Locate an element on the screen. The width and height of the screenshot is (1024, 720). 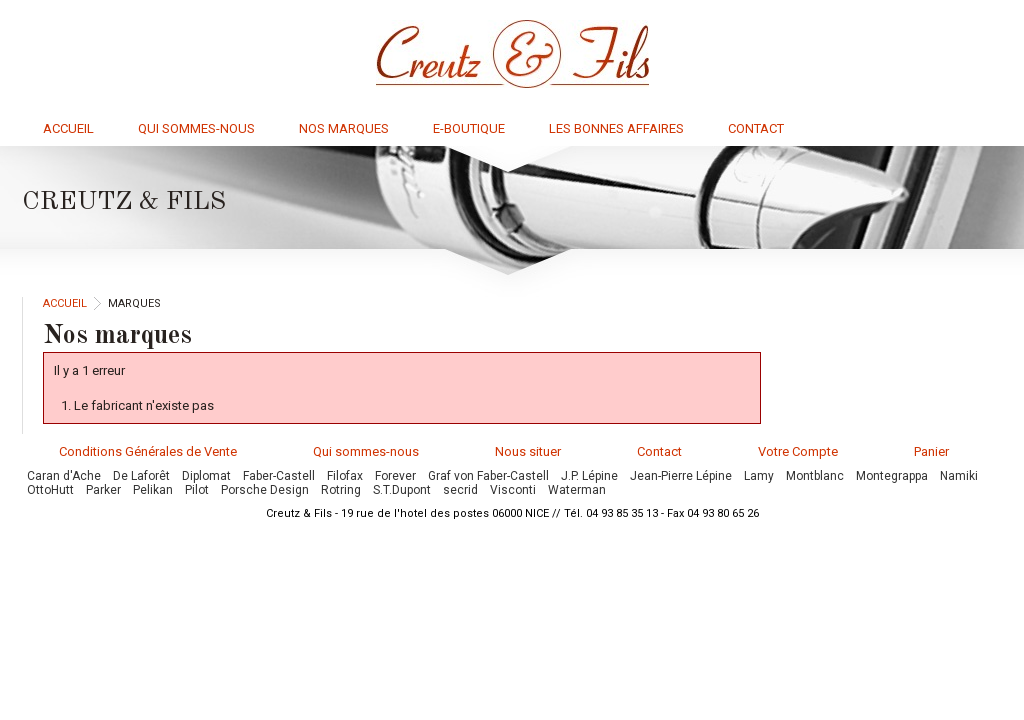
Nos marques is located at coordinates (344, 128).